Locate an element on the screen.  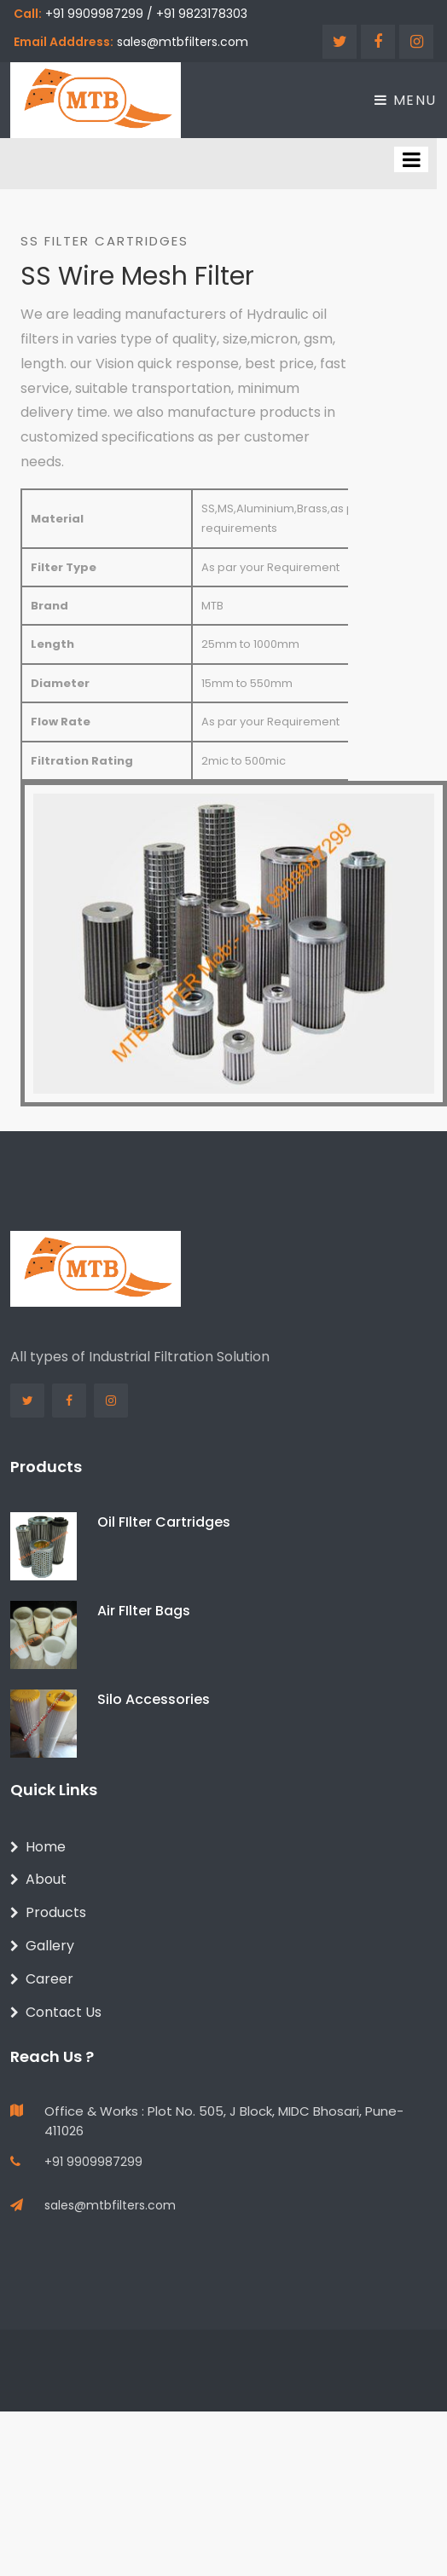
Air FIlter Bags is located at coordinates (143, 1610).